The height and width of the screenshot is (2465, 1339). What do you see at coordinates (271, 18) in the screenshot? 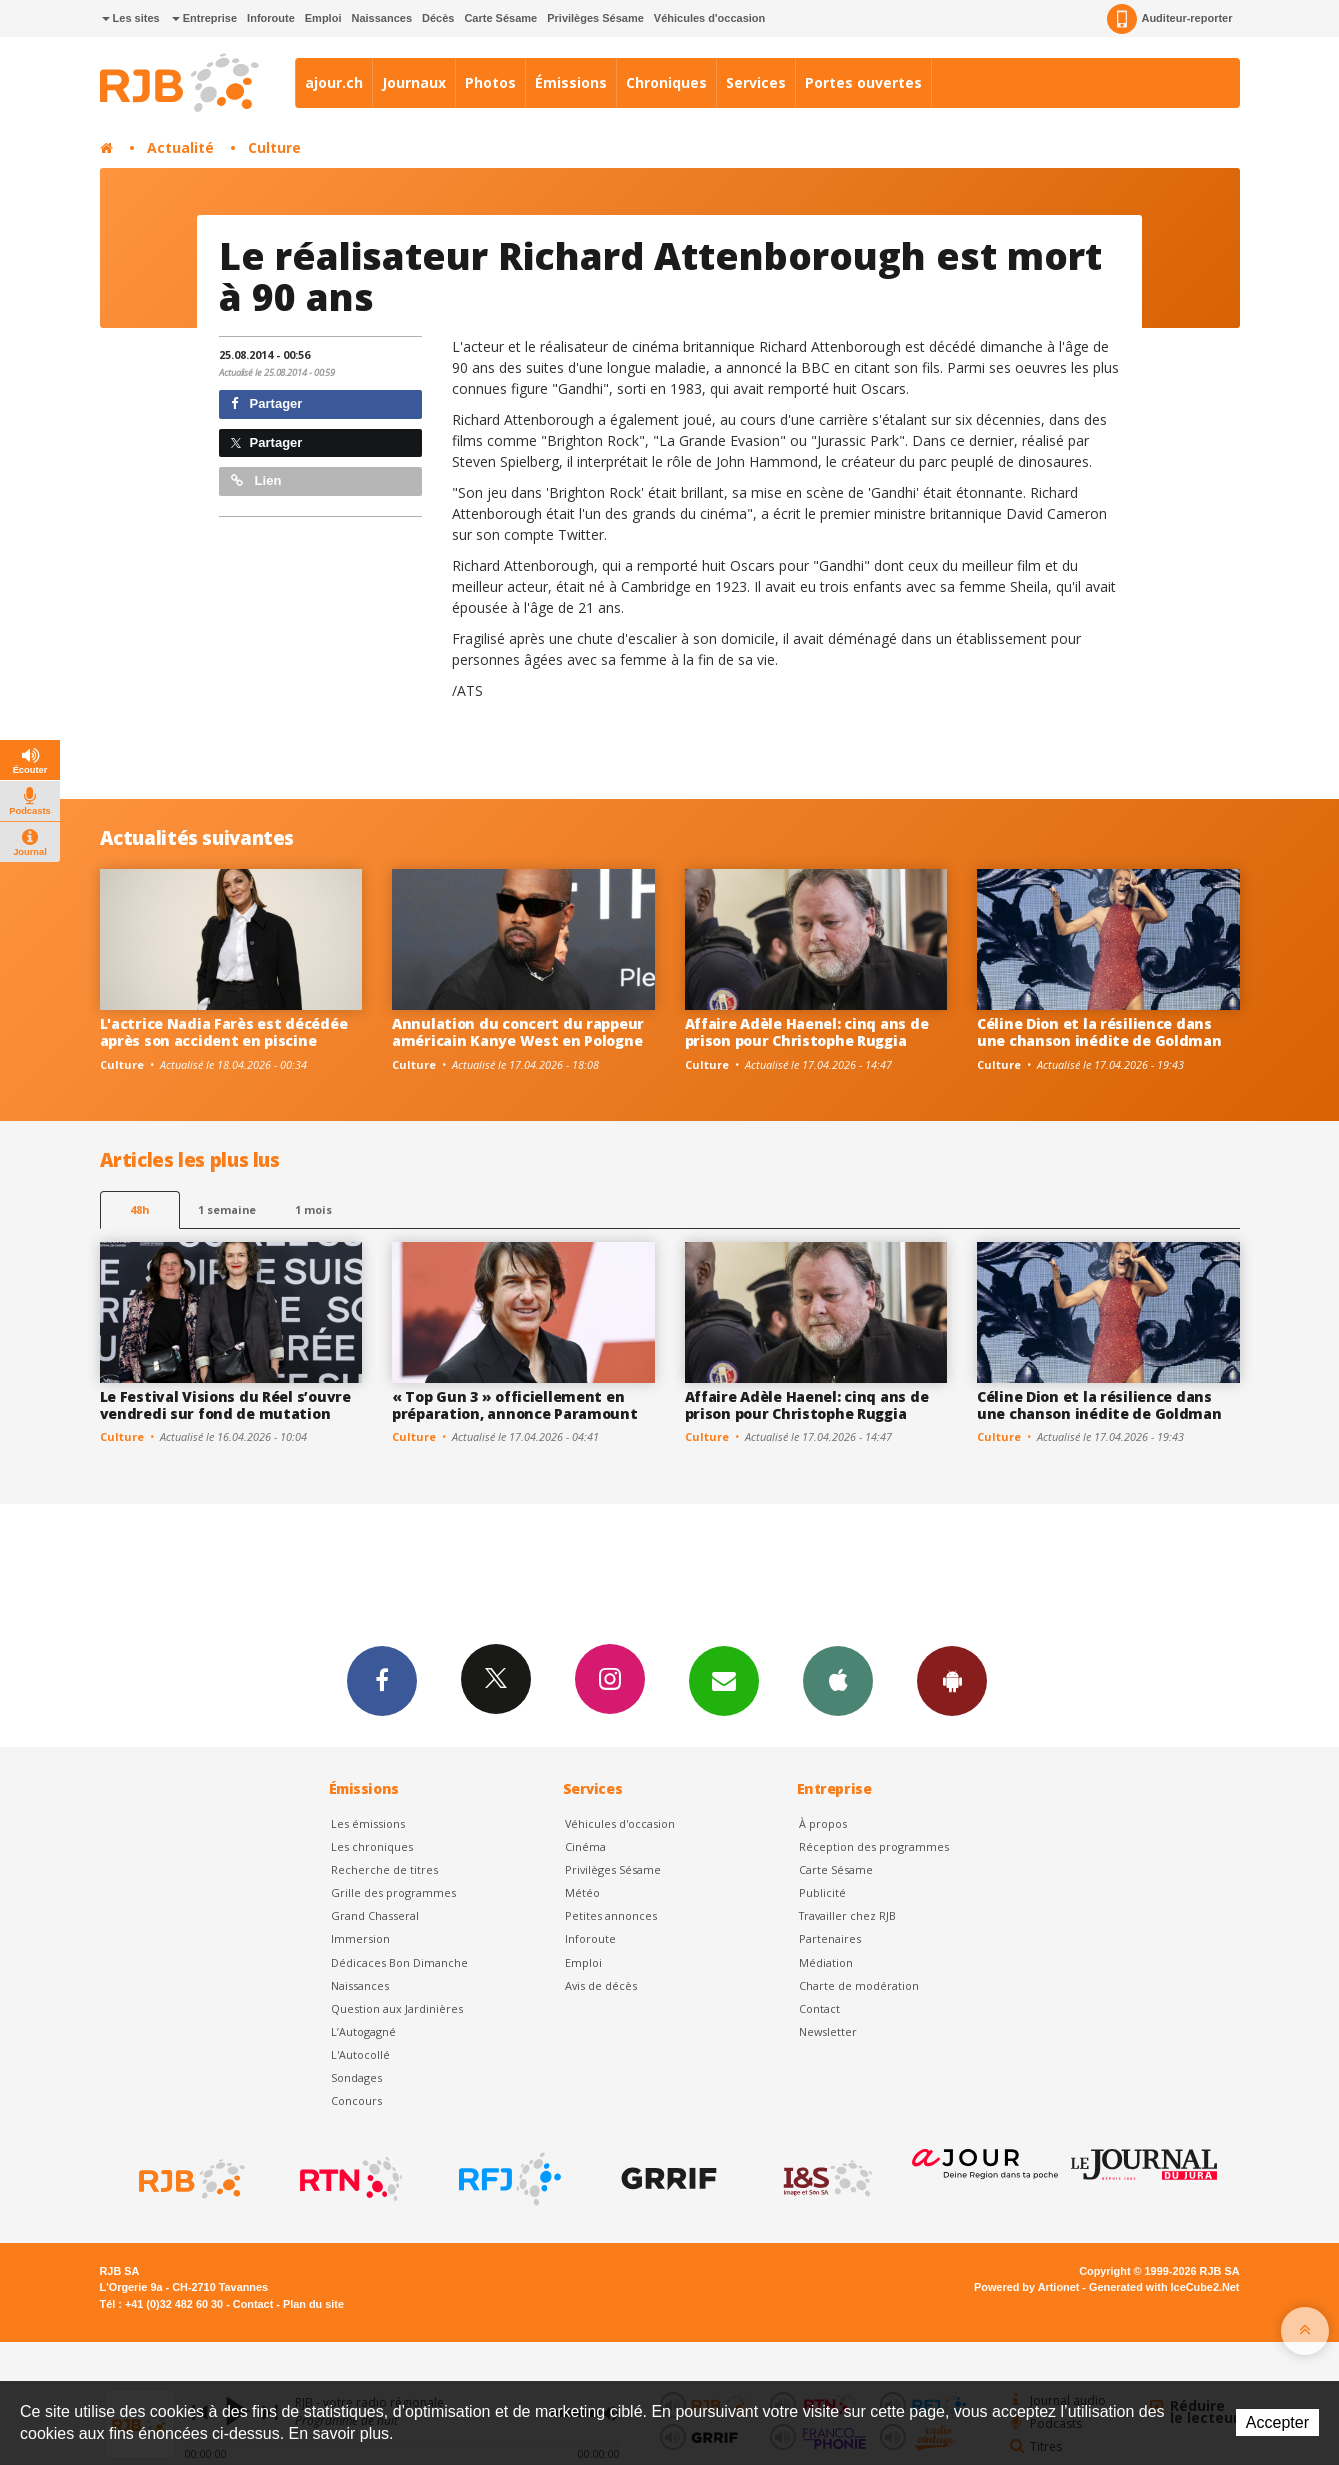
I see `Inforoute` at bounding box center [271, 18].